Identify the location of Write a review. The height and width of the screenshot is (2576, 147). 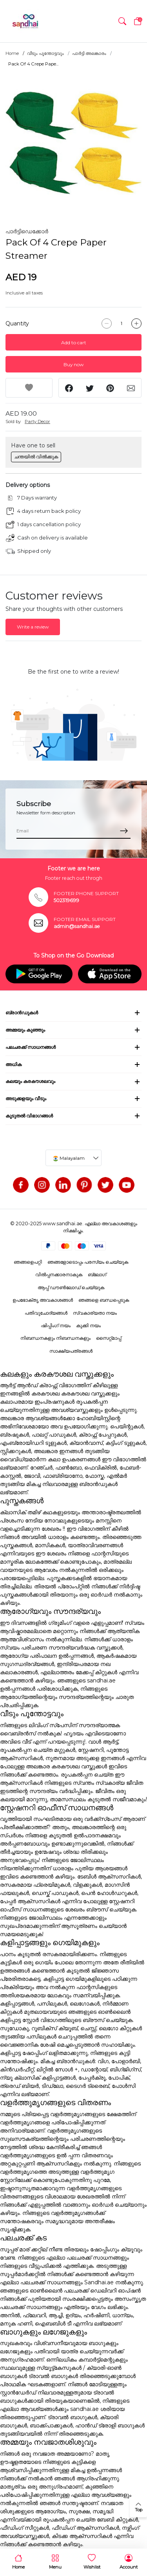
(33, 627).